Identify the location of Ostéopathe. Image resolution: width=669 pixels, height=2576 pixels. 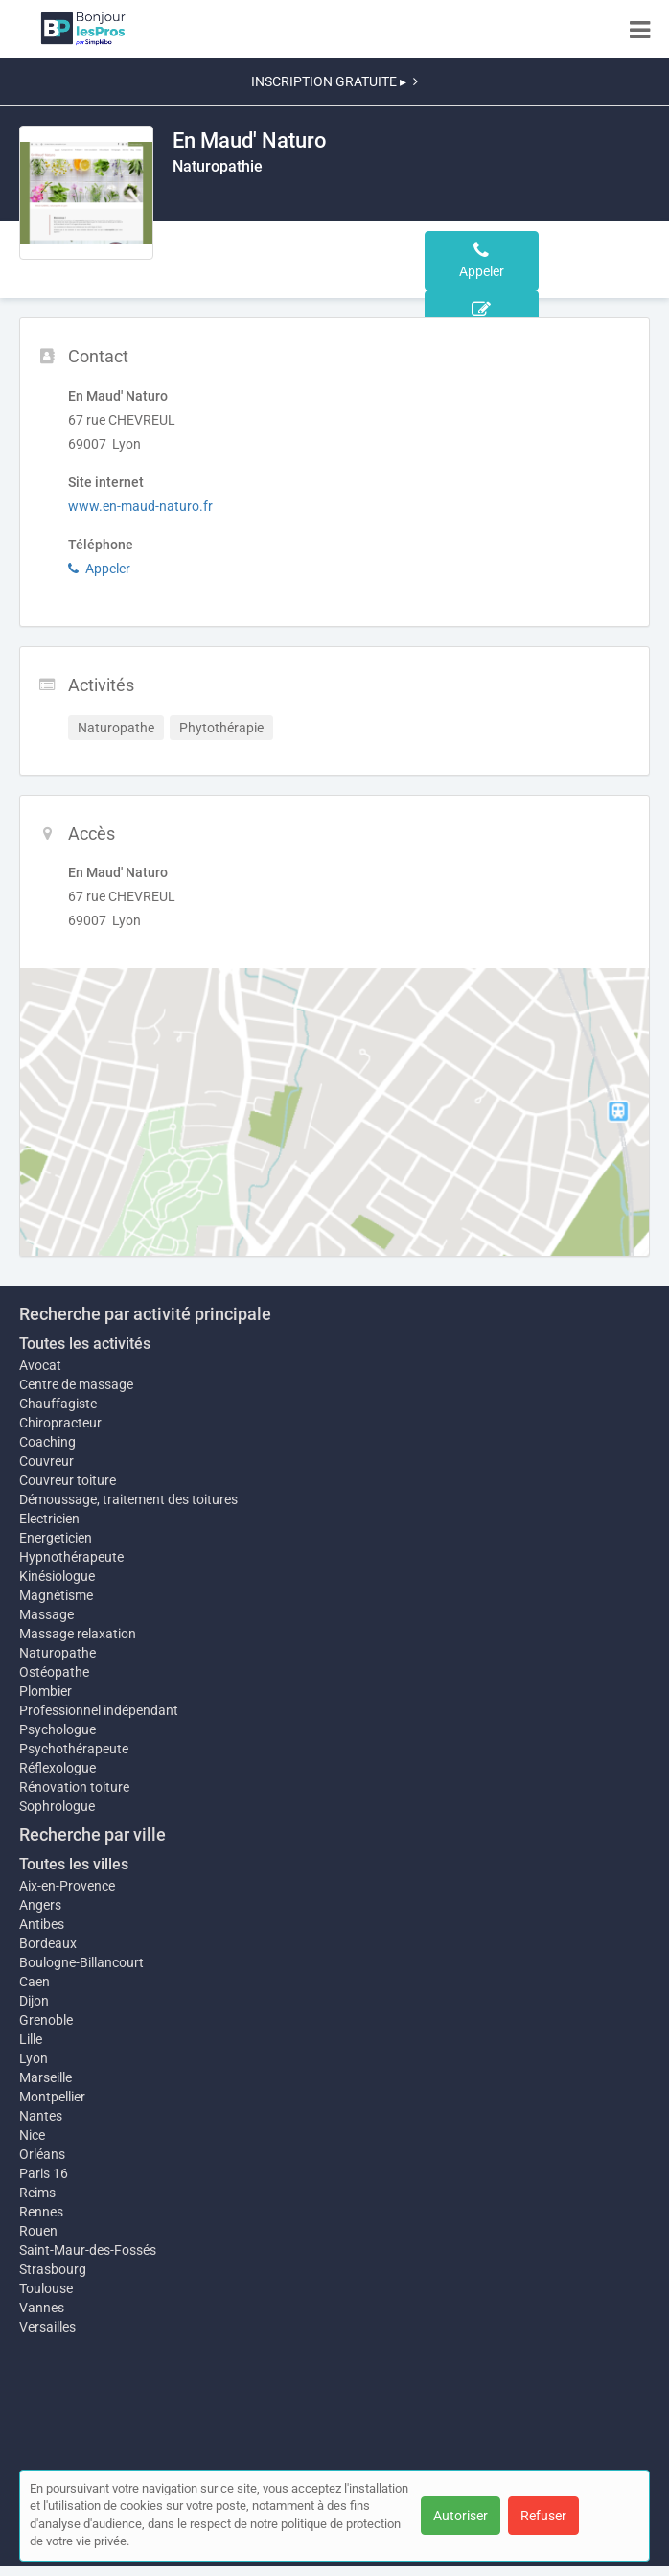
(54, 1672).